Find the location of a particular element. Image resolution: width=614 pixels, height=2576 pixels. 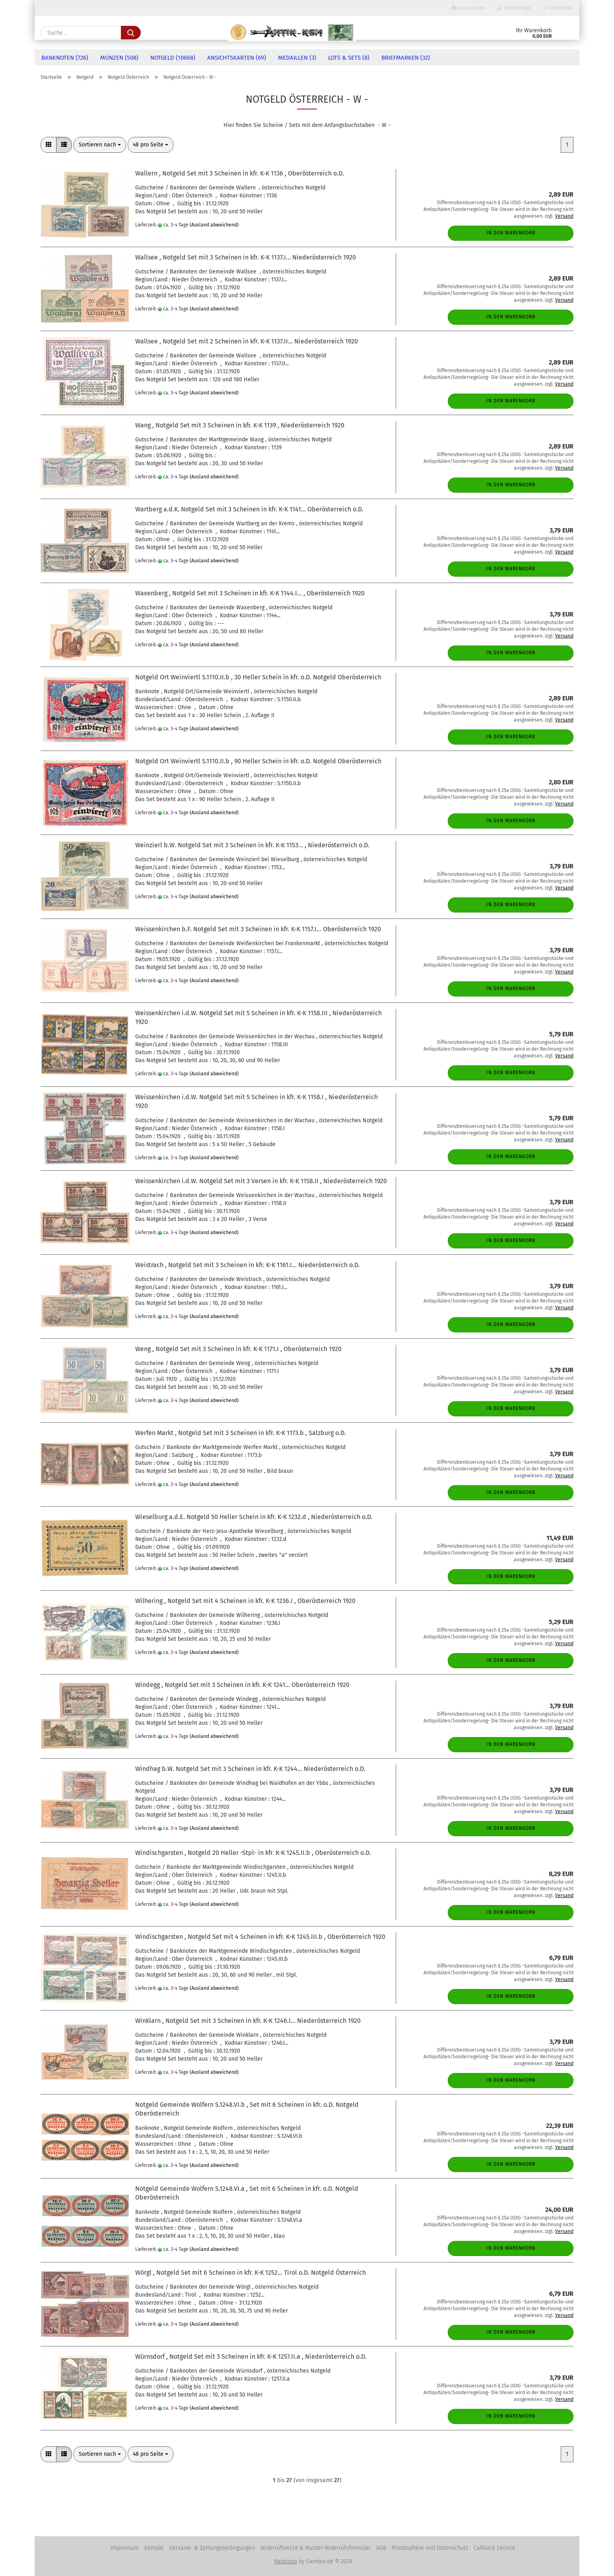

Weissenkirchen i.d.W. Notgeld Set mit 3 Versen in kfr. K-K 1158.II , Niederösterreich 1920 is located at coordinates (261, 1181).